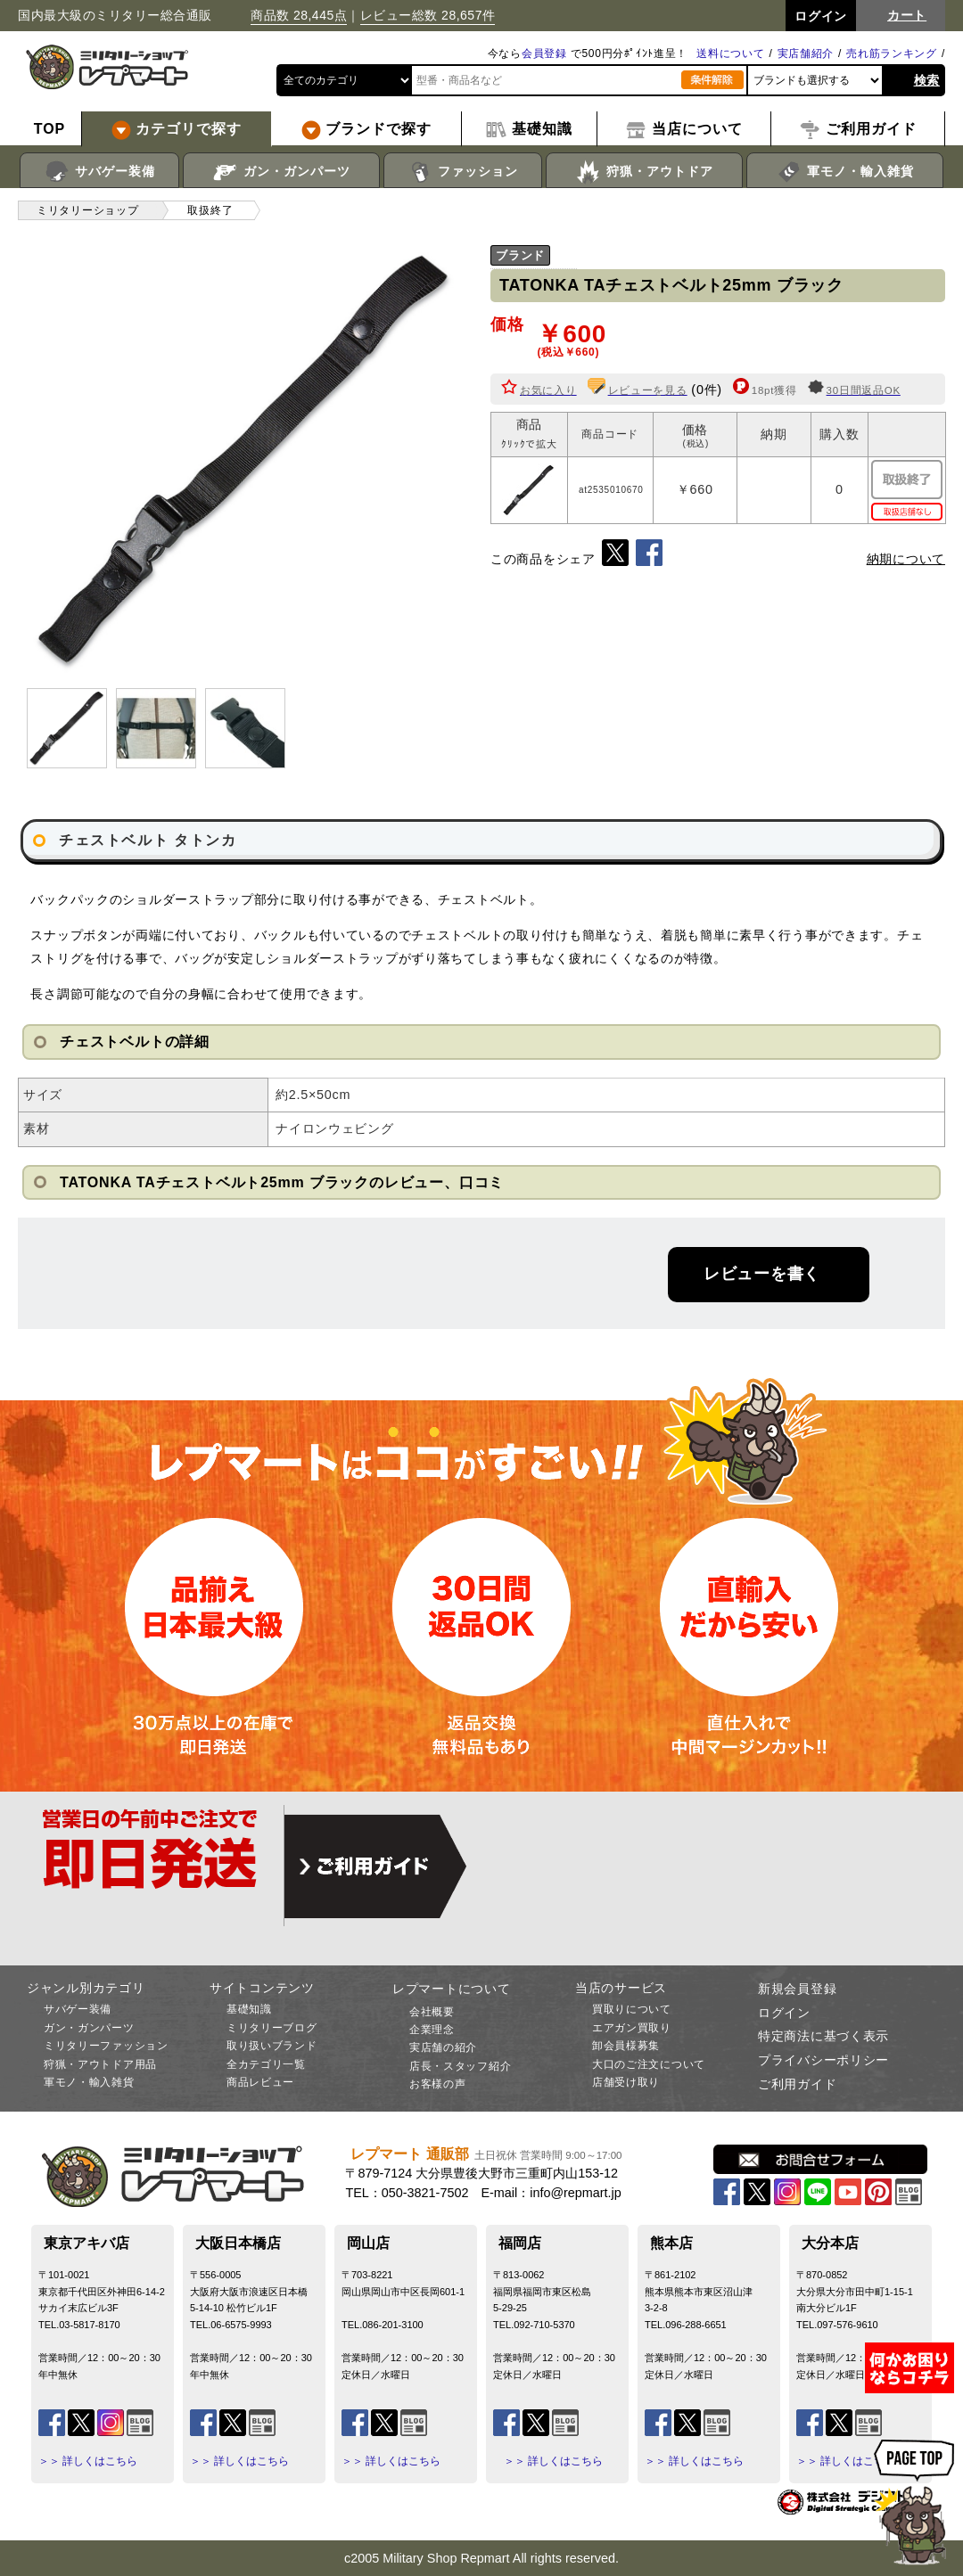 The image size is (963, 2576). Describe the element at coordinates (626, 2045) in the screenshot. I see `卸会員様募集` at that location.